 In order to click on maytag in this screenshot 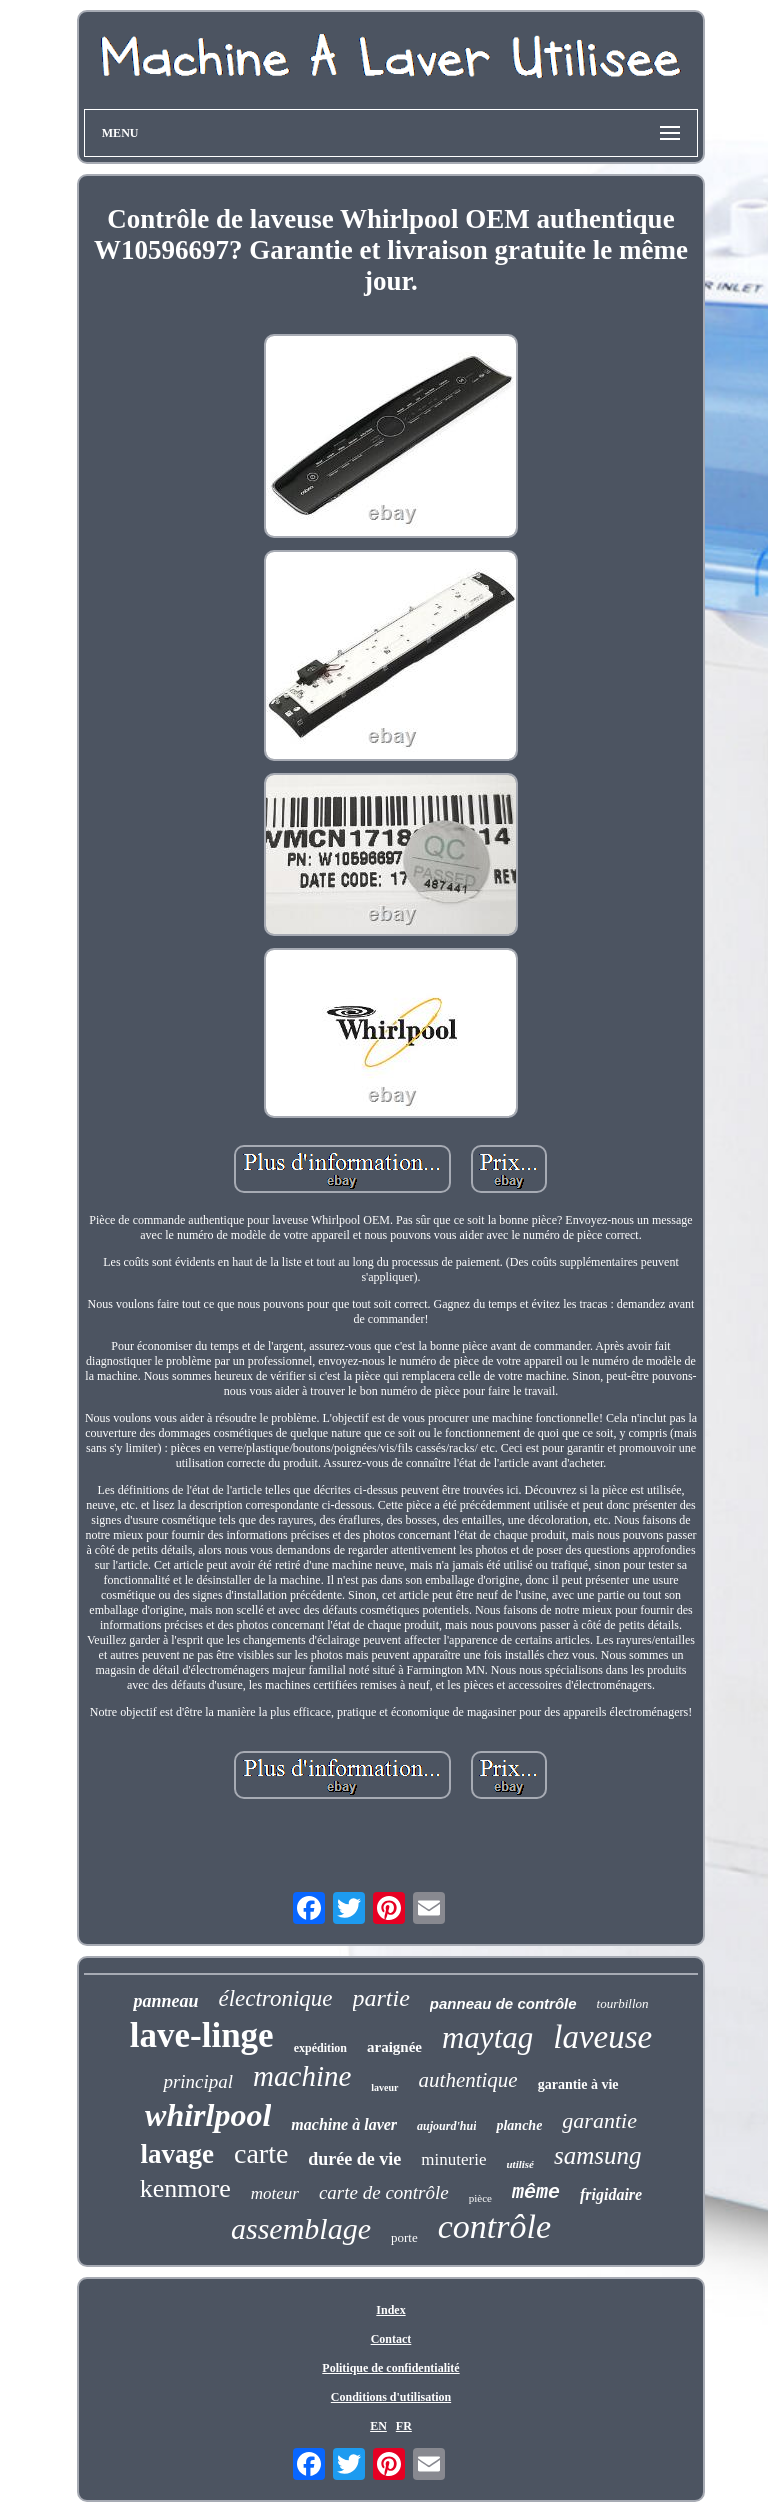, I will do `click(487, 2037)`.